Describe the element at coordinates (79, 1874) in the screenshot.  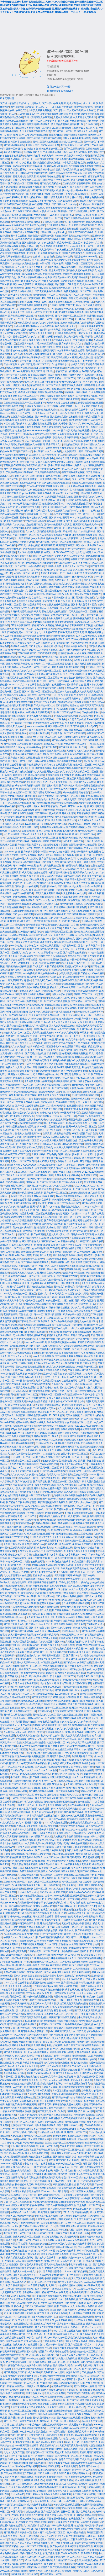
I see `免费观看人成视在线观看不卡` at that location.